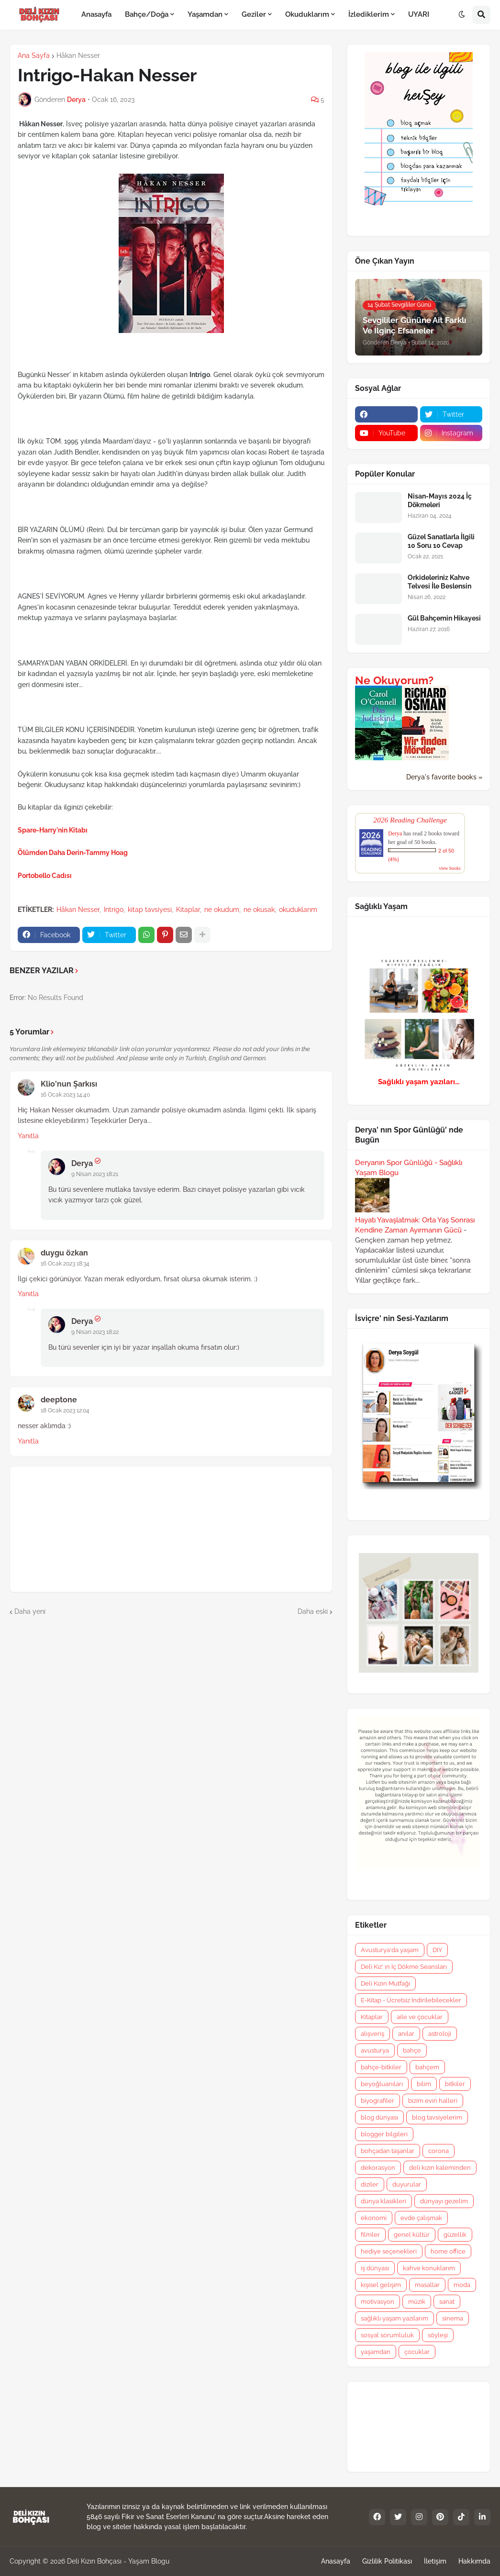 Image resolution: width=500 pixels, height=2576 pixels. I want to click on ne okusak, so click(259, 909).